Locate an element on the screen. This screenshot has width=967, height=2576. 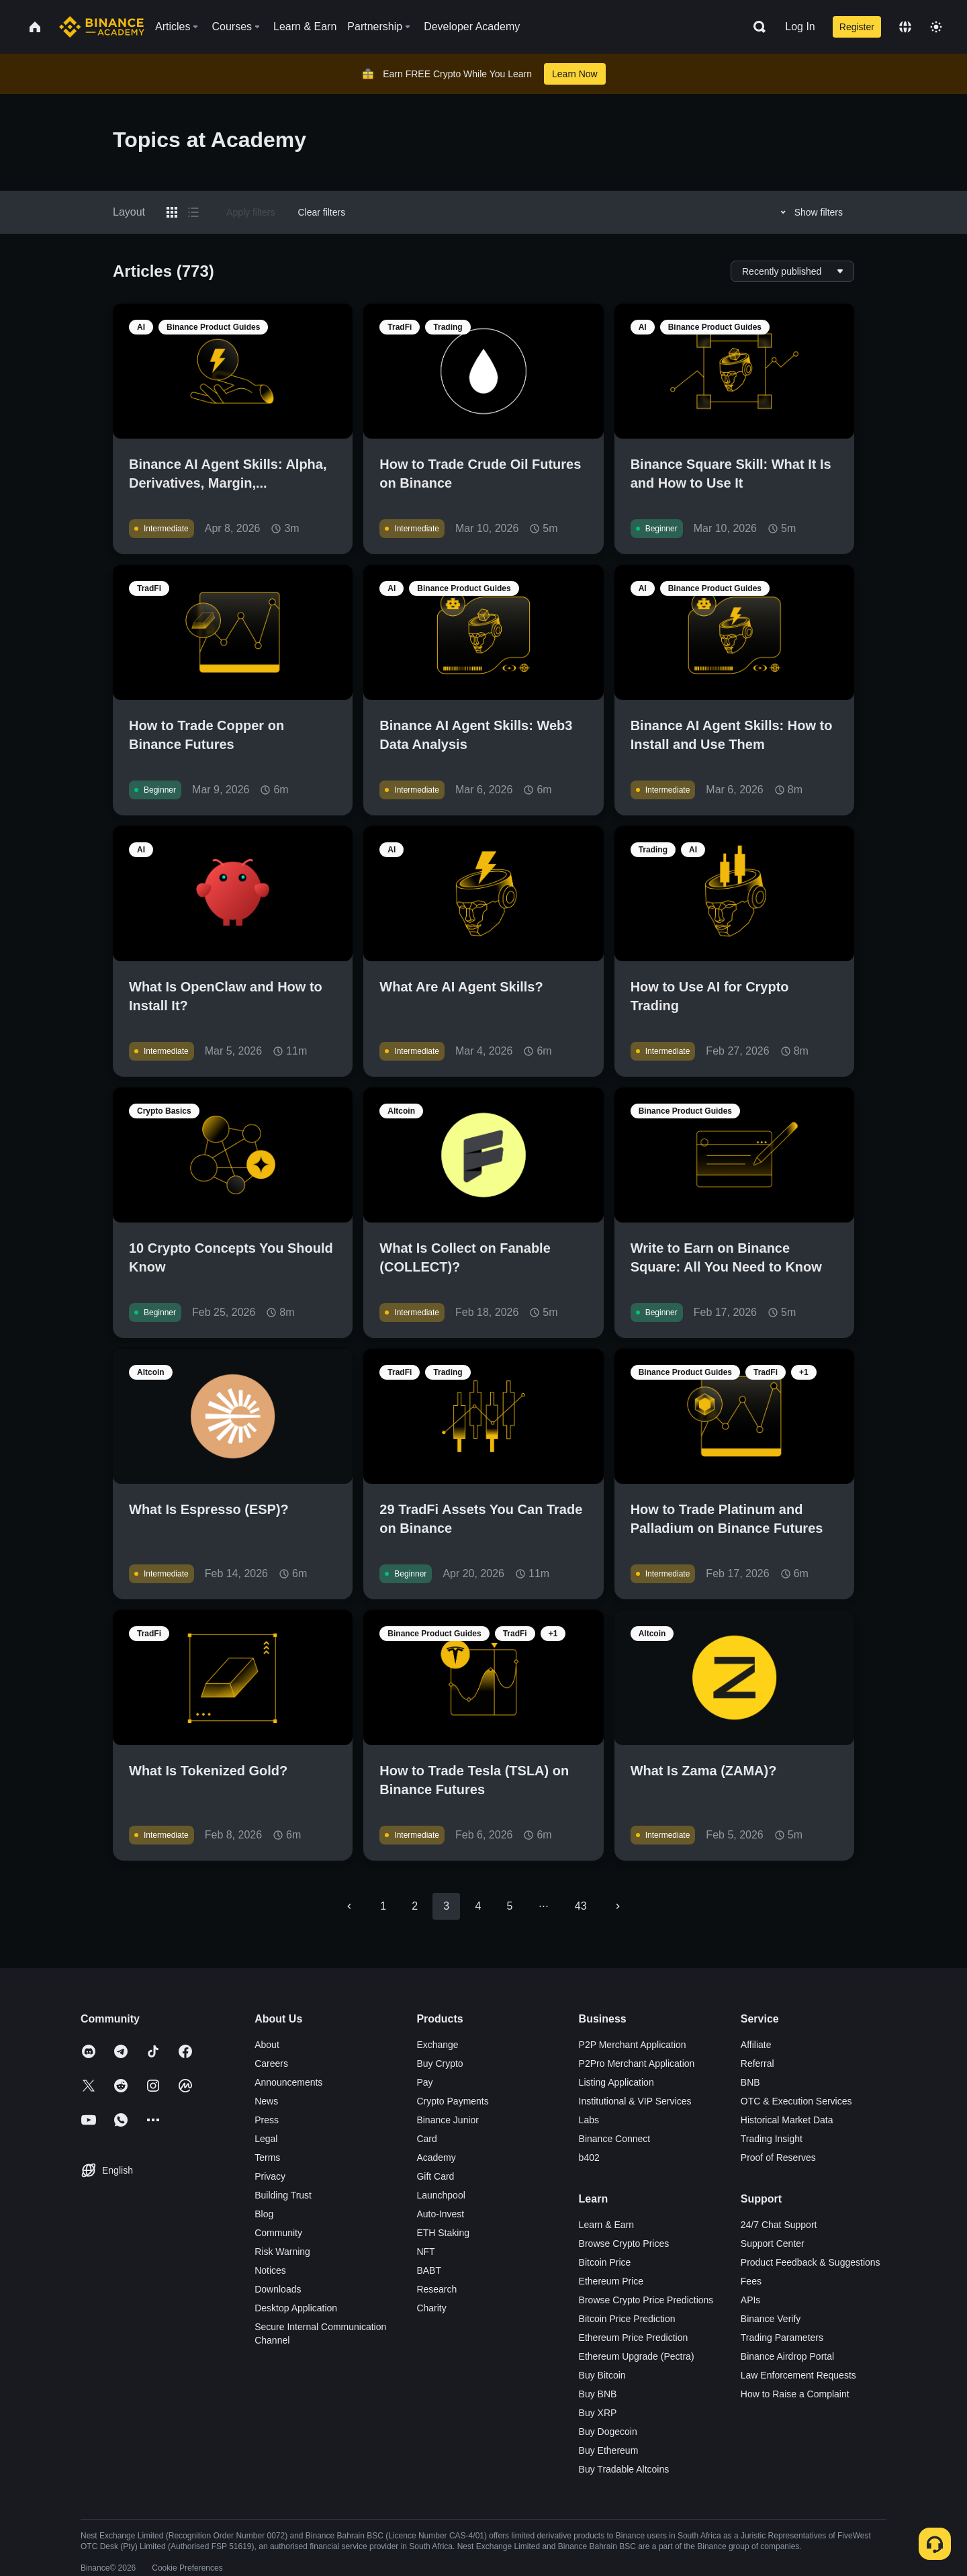
Learn Now is located at coordinates (575, 74).